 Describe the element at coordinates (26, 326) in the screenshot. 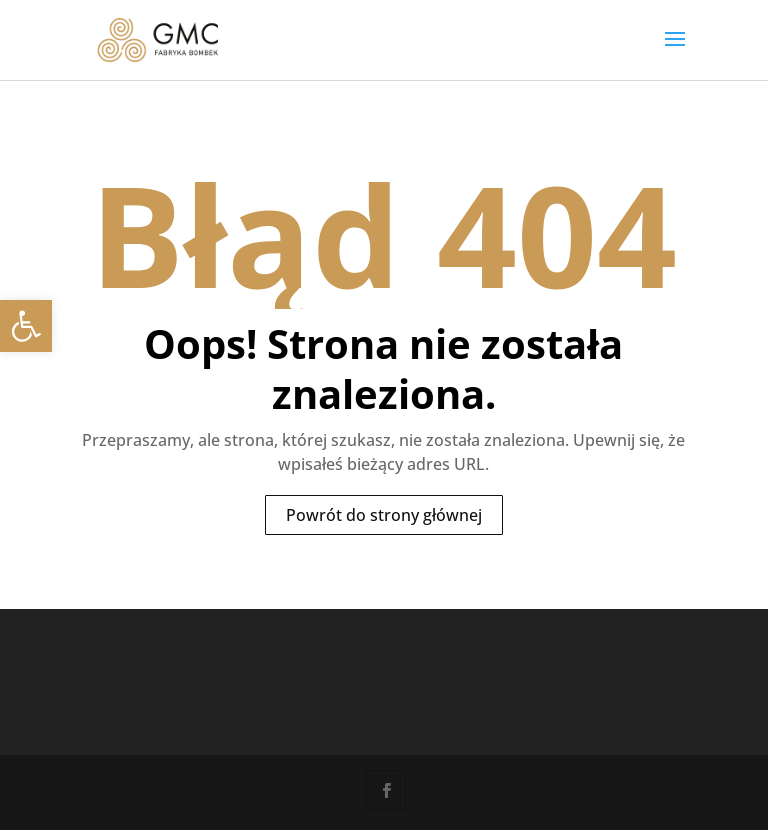

I see `[link]` at that location.